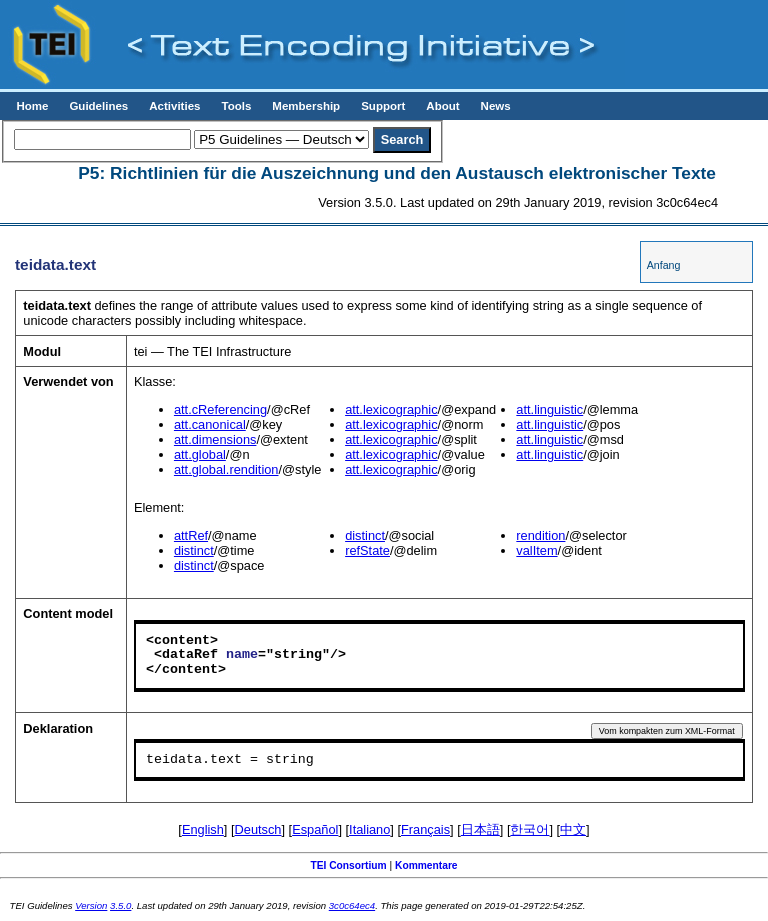 This screenshot has height=921, width=768. I want to click on valItem, so click(536, 550).